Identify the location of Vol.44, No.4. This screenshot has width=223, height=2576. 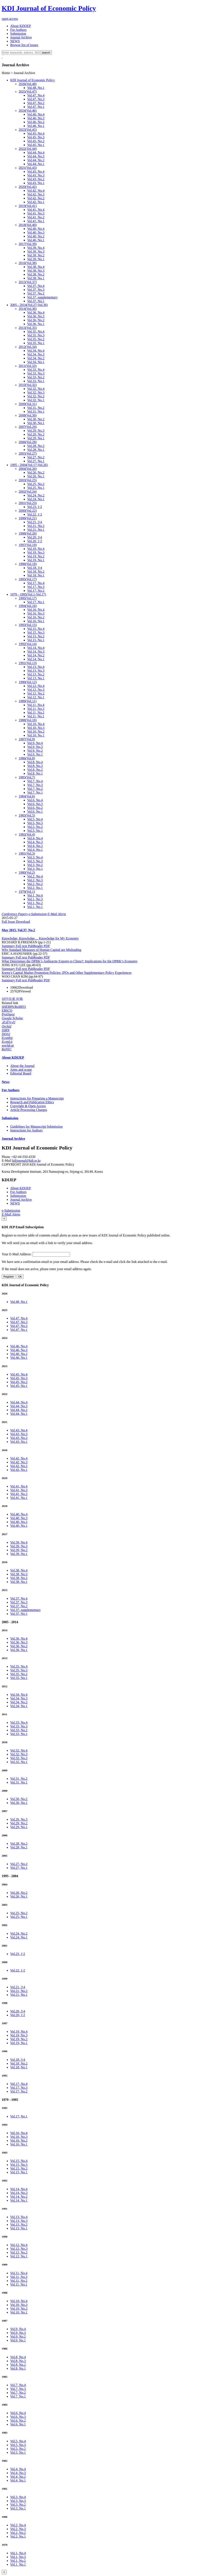
(36, 152).